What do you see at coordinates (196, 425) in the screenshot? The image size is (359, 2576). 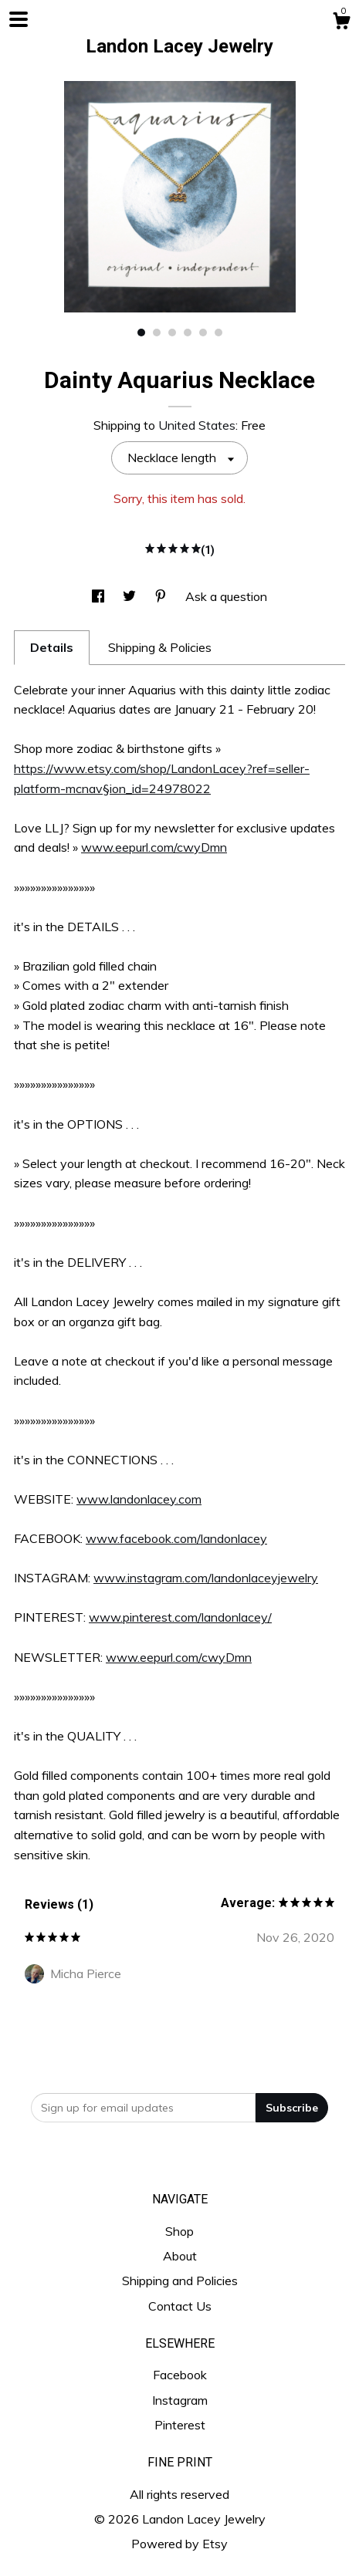 I see `United States` at bounding box center [196, 425].